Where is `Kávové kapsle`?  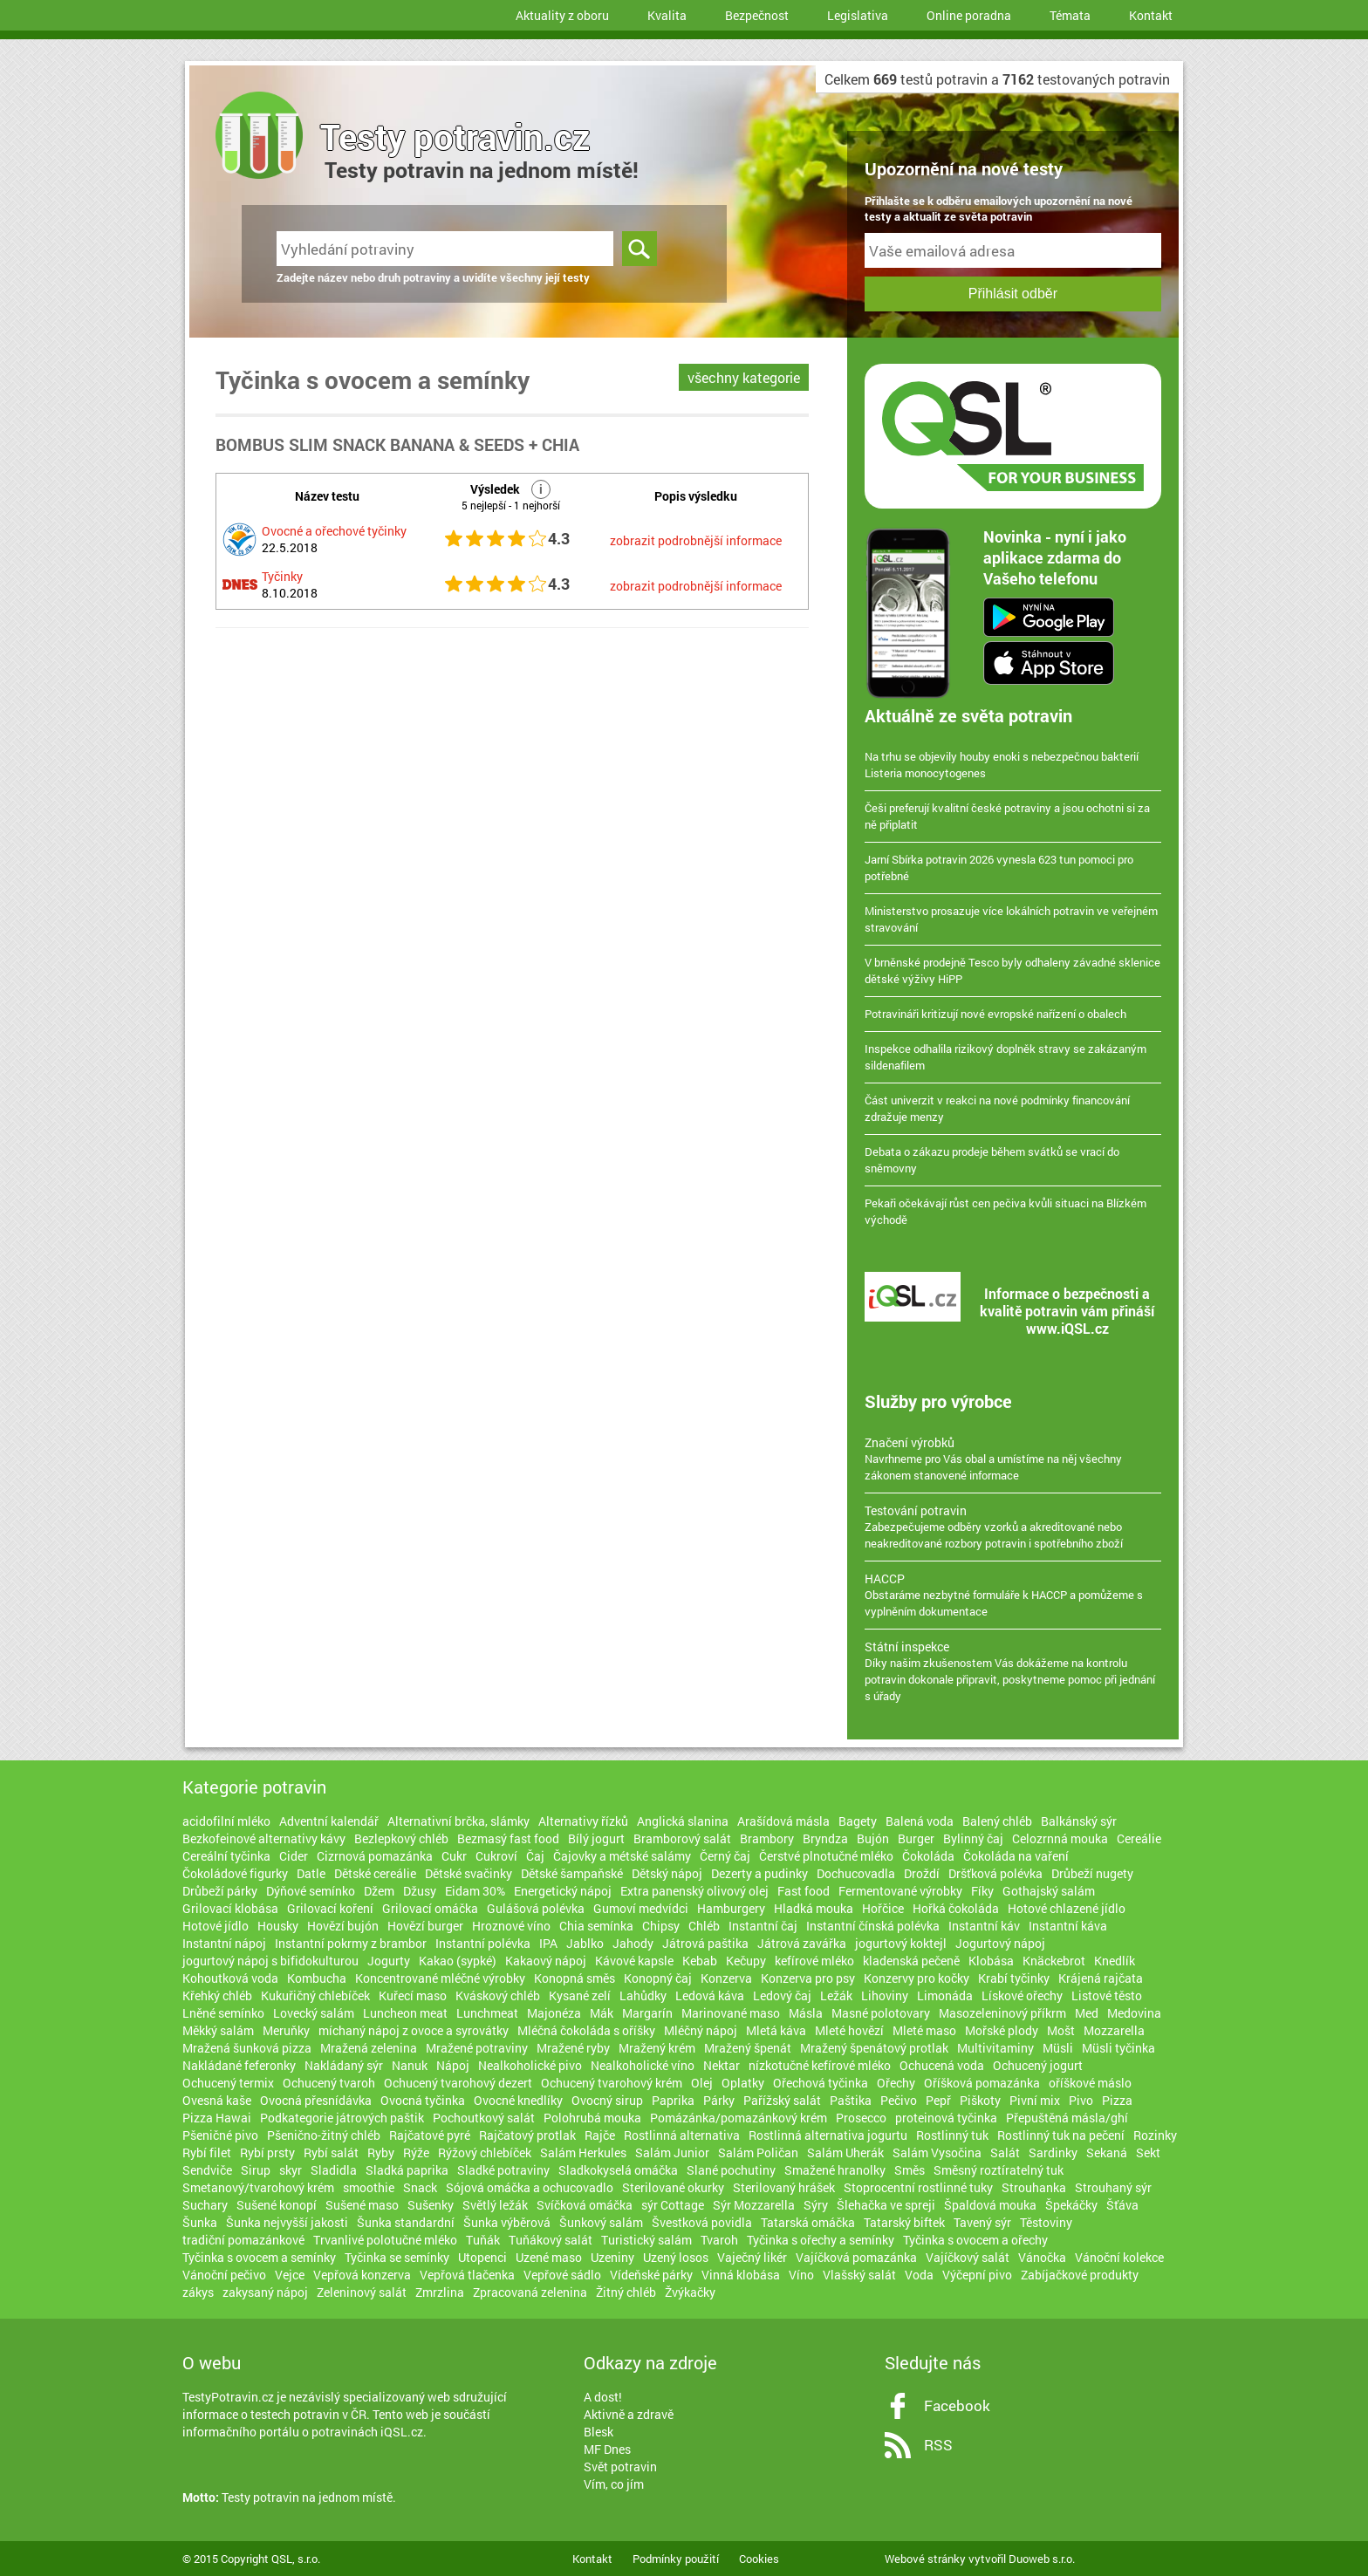
Kávové kapsle is located at coordinates (634, 1960).